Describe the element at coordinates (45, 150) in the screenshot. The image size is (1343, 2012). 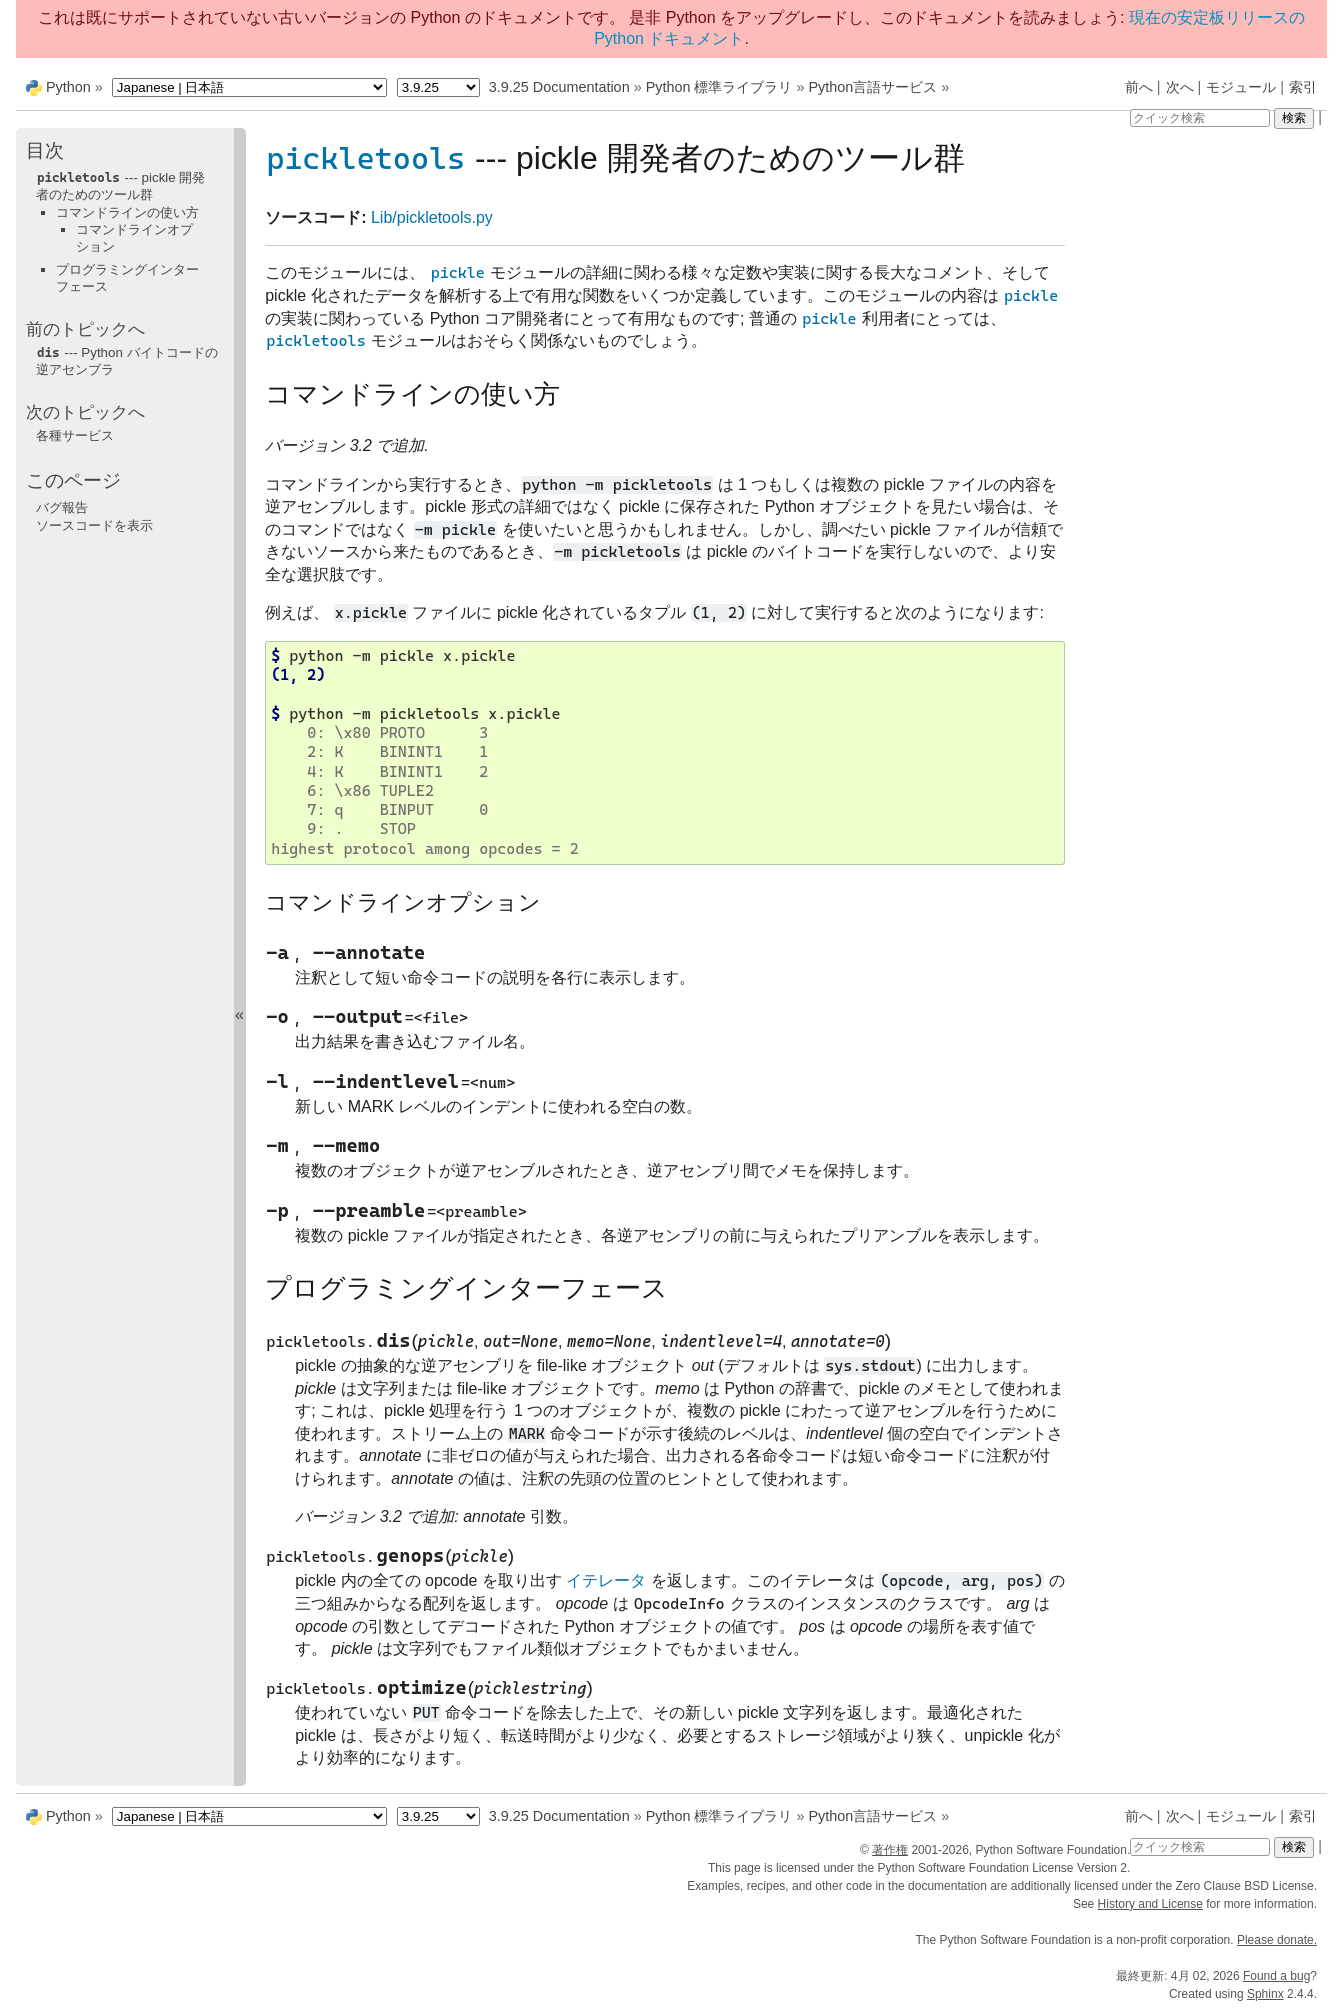
I see `目次` at that location.